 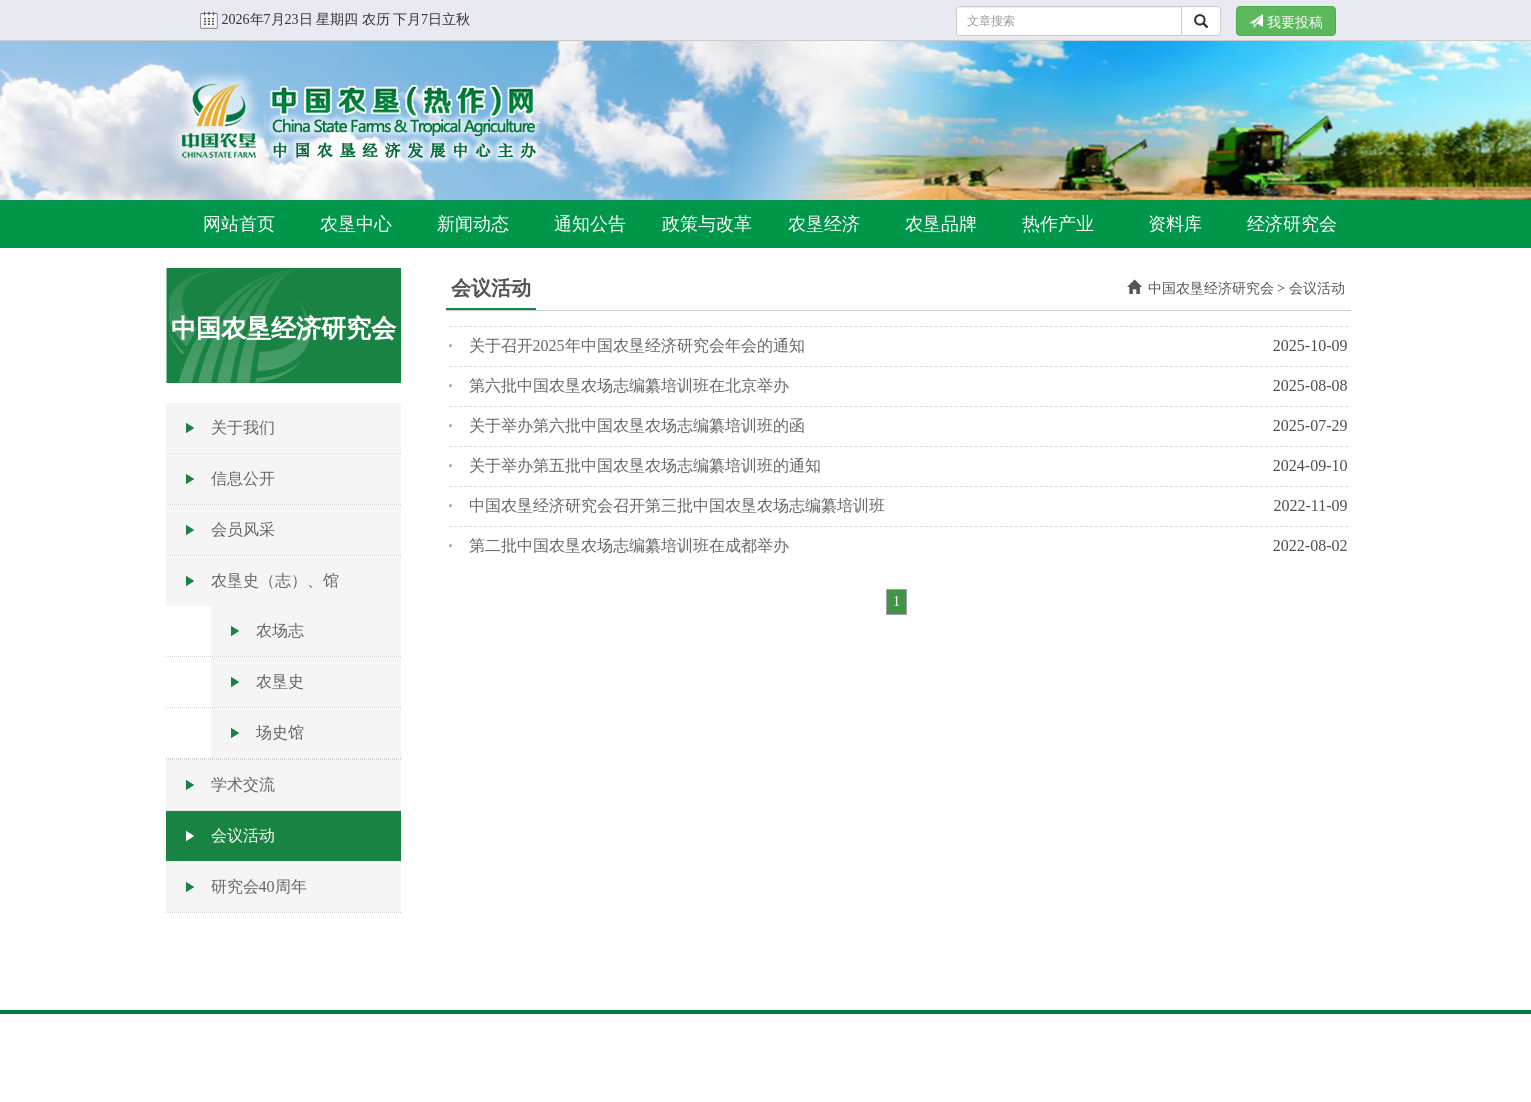 I want to click on 热作产业, so click(x=1058, y=224).